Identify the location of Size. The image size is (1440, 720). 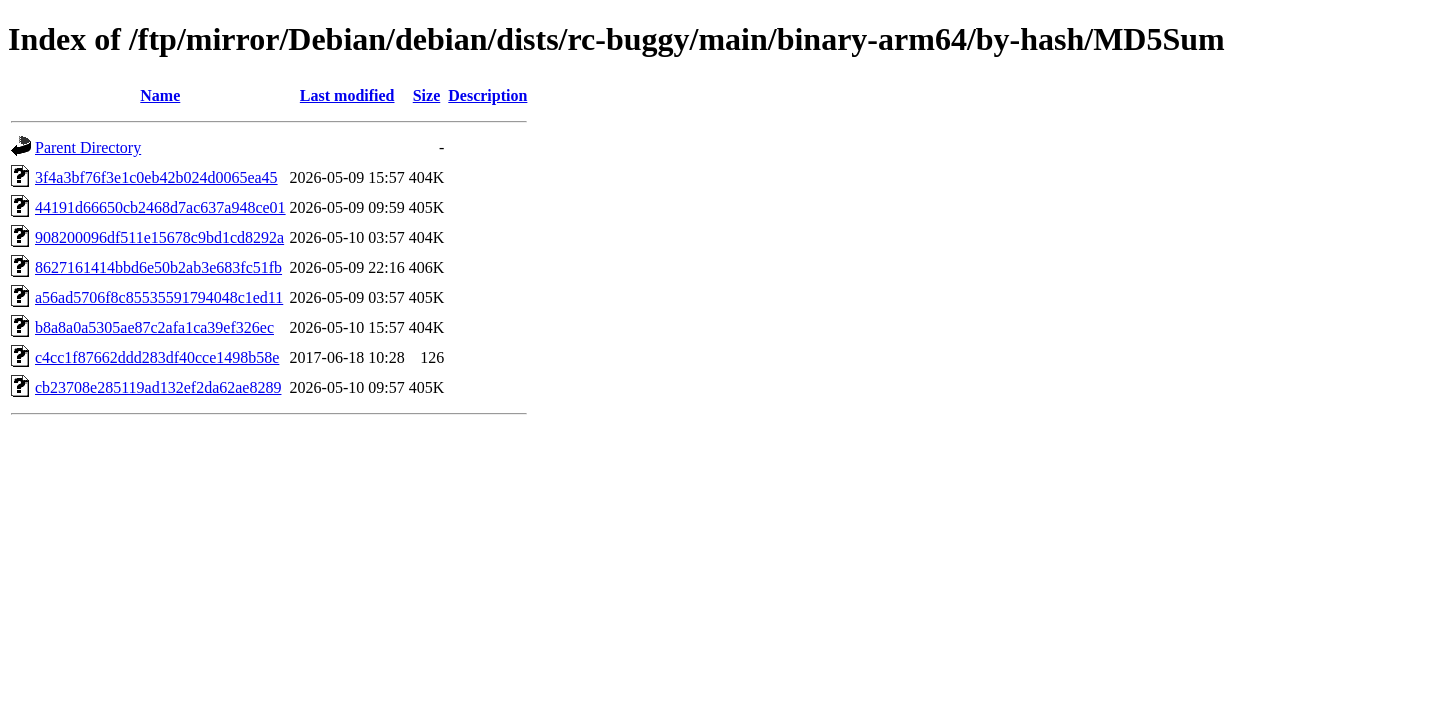
(427, 95).